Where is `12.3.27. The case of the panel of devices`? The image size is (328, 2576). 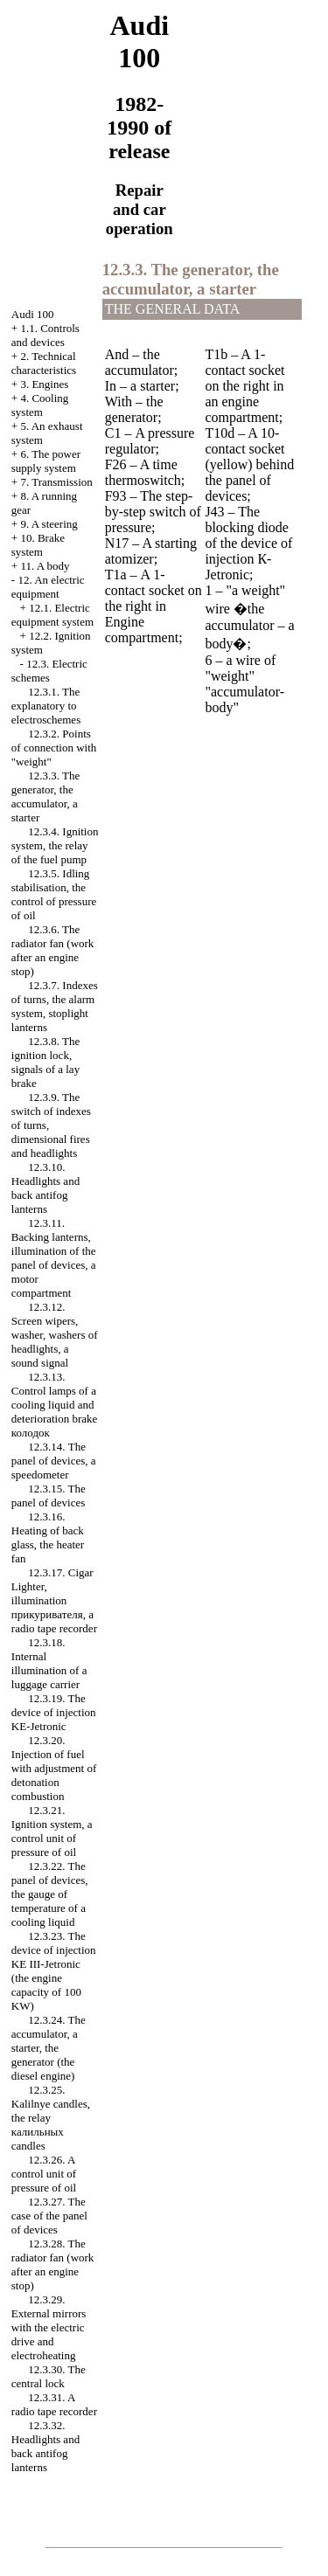 12.3.27. The case of the panel of devices is located at coordinates (49, 2215).